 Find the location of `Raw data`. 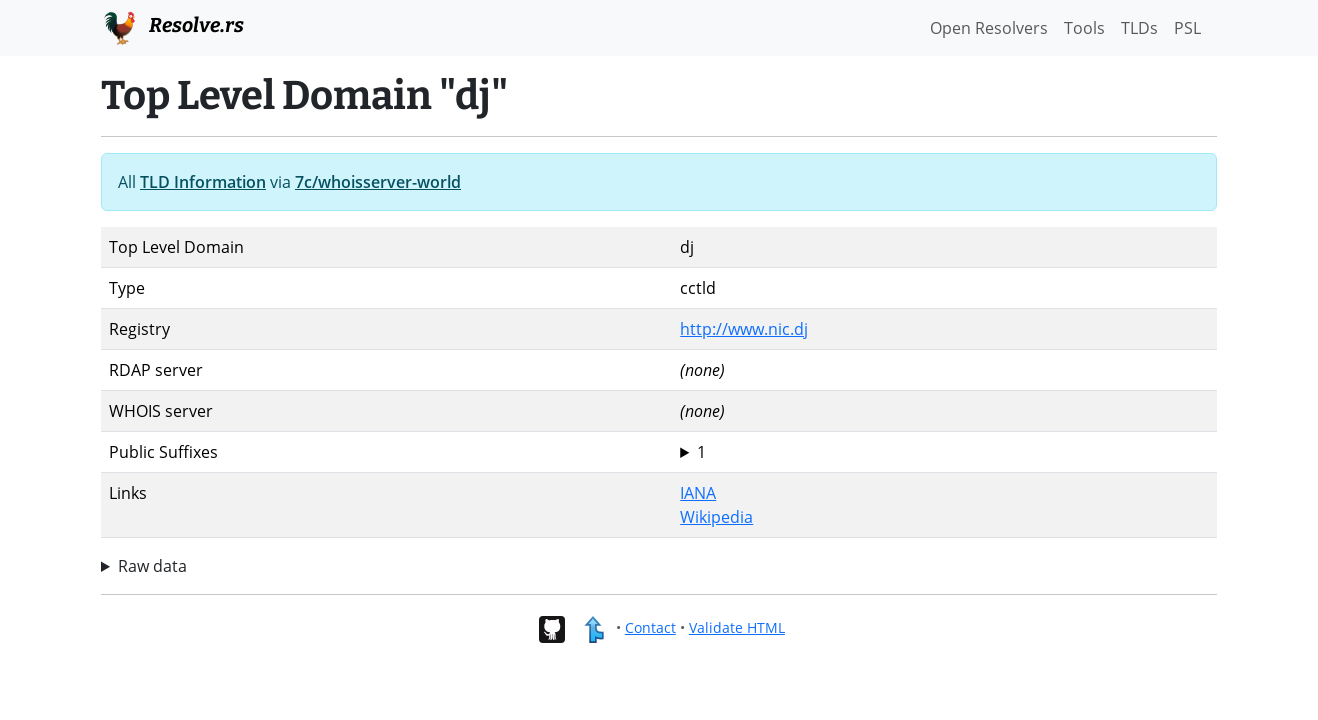

Raw data is located at coordinates (152, 566).